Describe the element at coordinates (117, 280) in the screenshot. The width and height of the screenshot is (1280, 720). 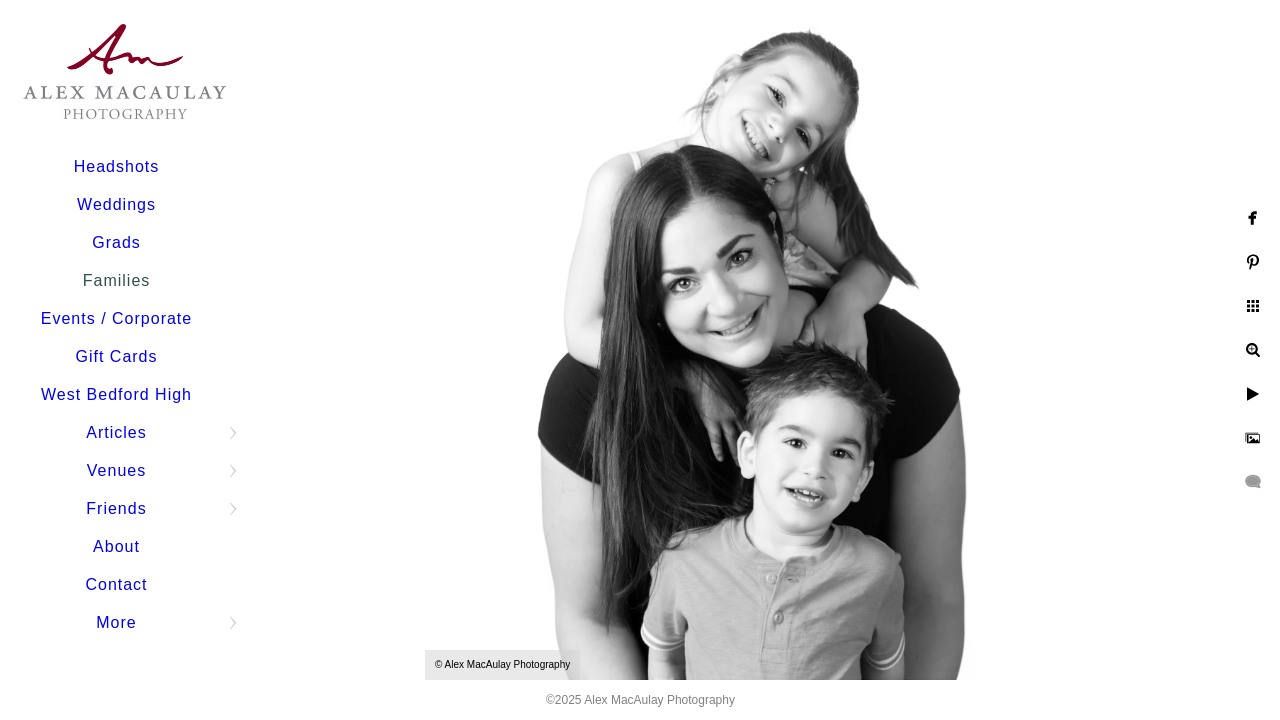
I see `Families` at that location.